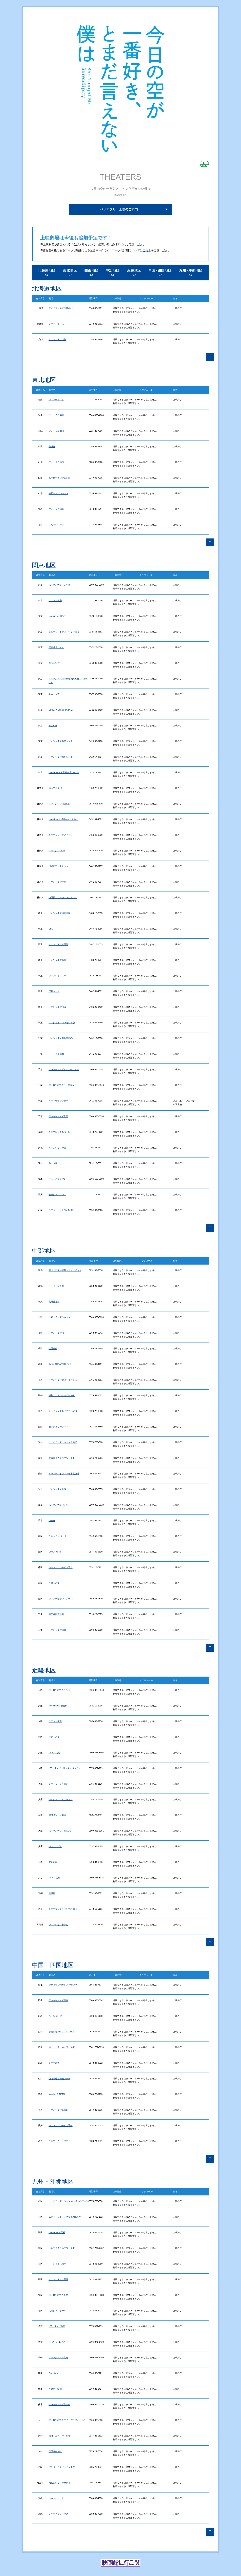  Describe the element at coordinates (57, 882) in the screenshot. I see `イオンシネマ座間` at that location.